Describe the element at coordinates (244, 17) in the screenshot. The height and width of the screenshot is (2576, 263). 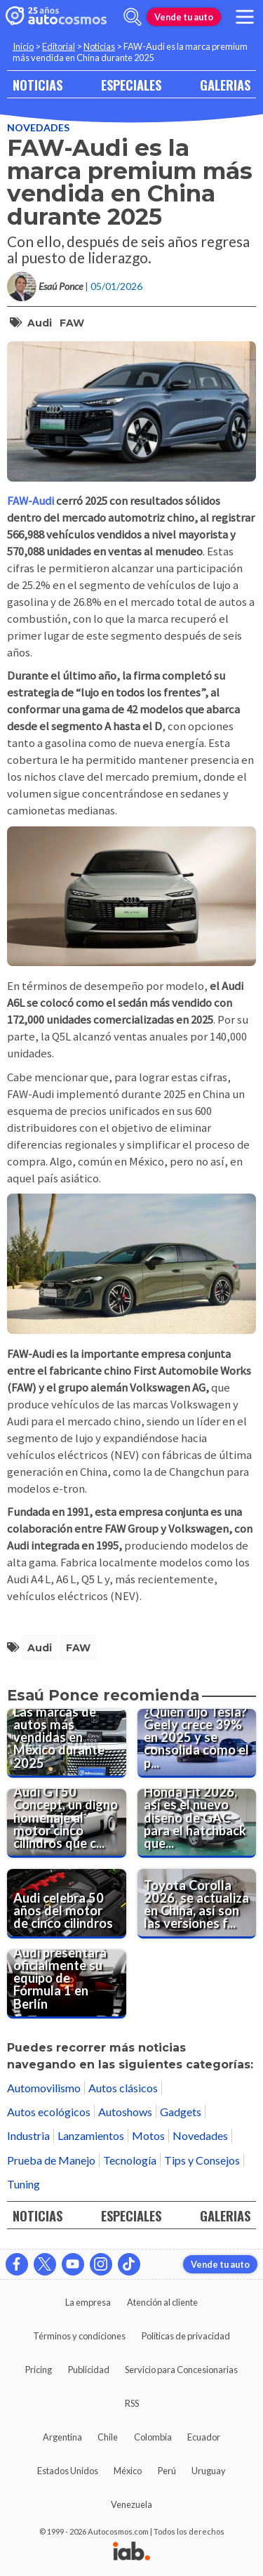
I see `[menu]` at that location.